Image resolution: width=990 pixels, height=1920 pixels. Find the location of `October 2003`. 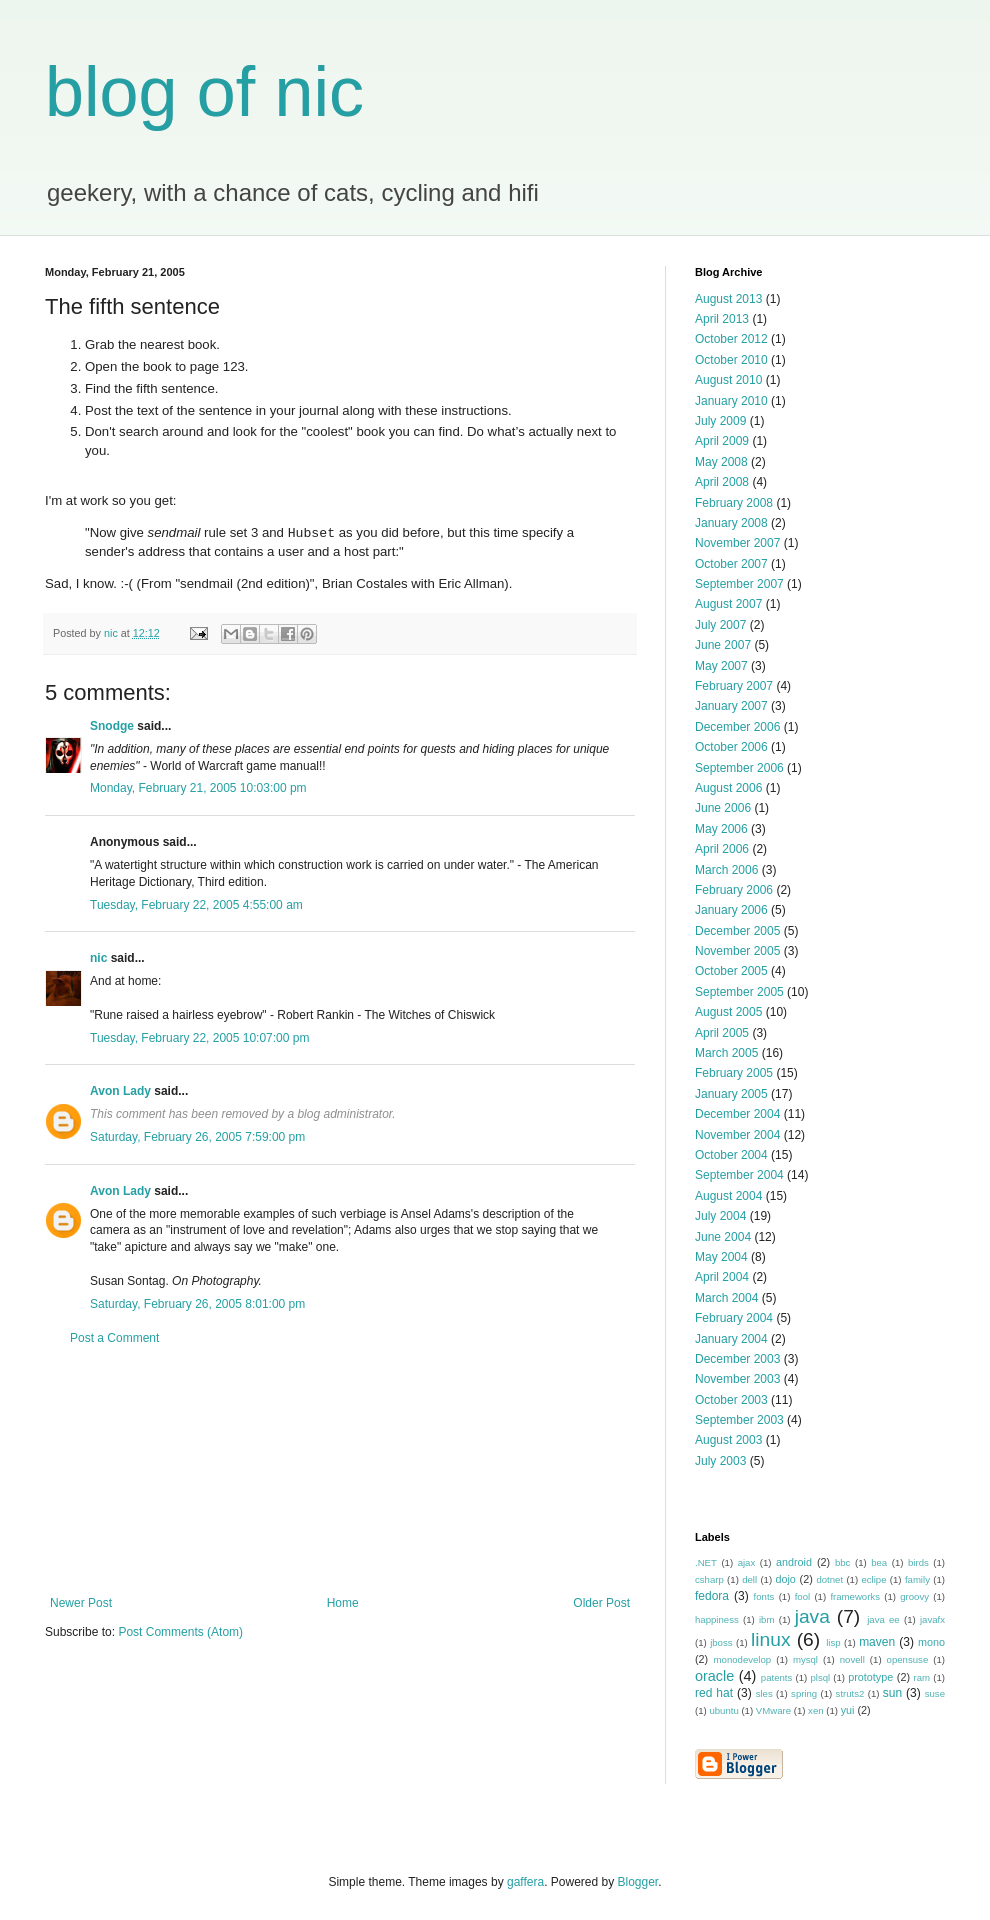

October 2003 is located at coordinates (731, 1400).